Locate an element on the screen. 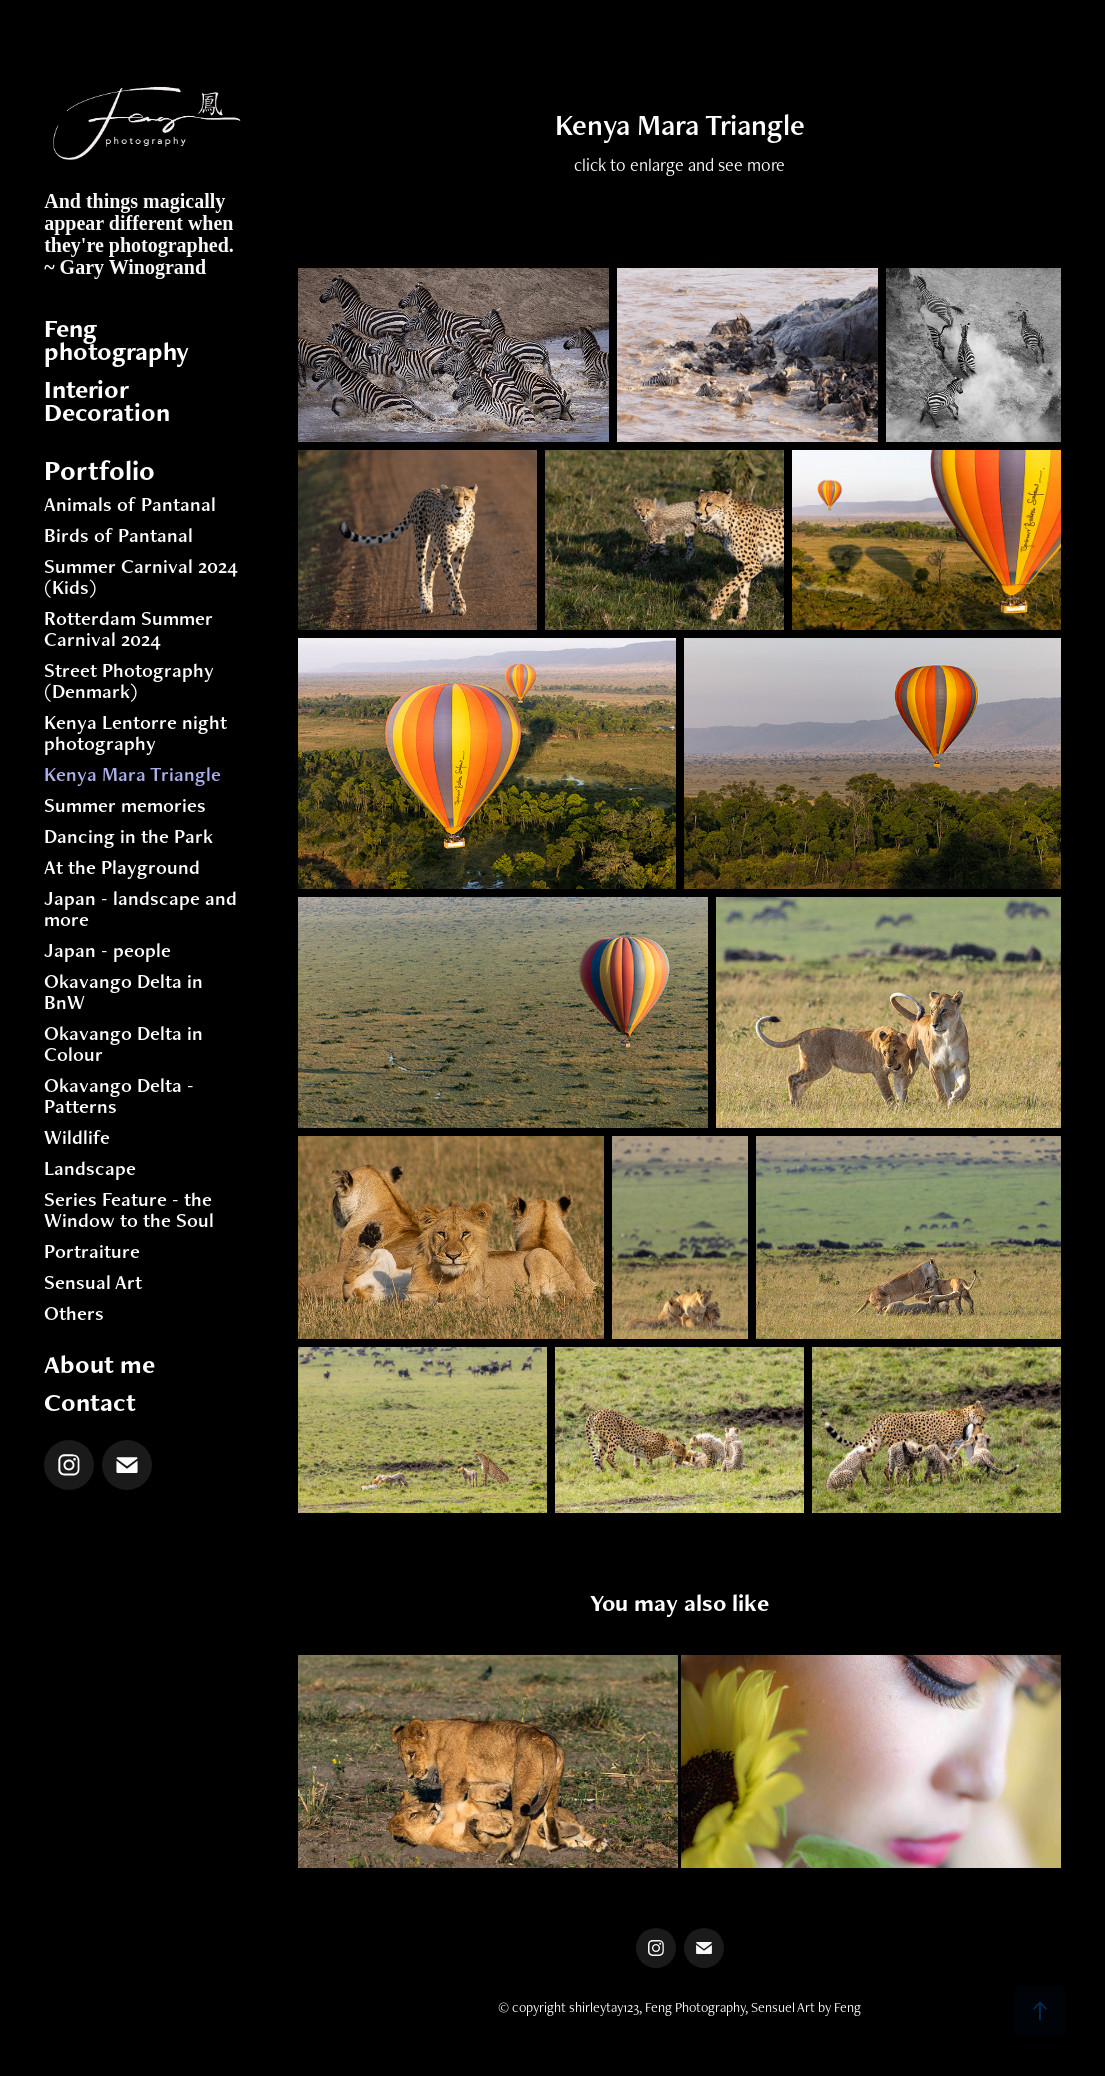 The width and height of the screenshot is (1105, 2076). At the Playground is located at coordinates (122, 867).